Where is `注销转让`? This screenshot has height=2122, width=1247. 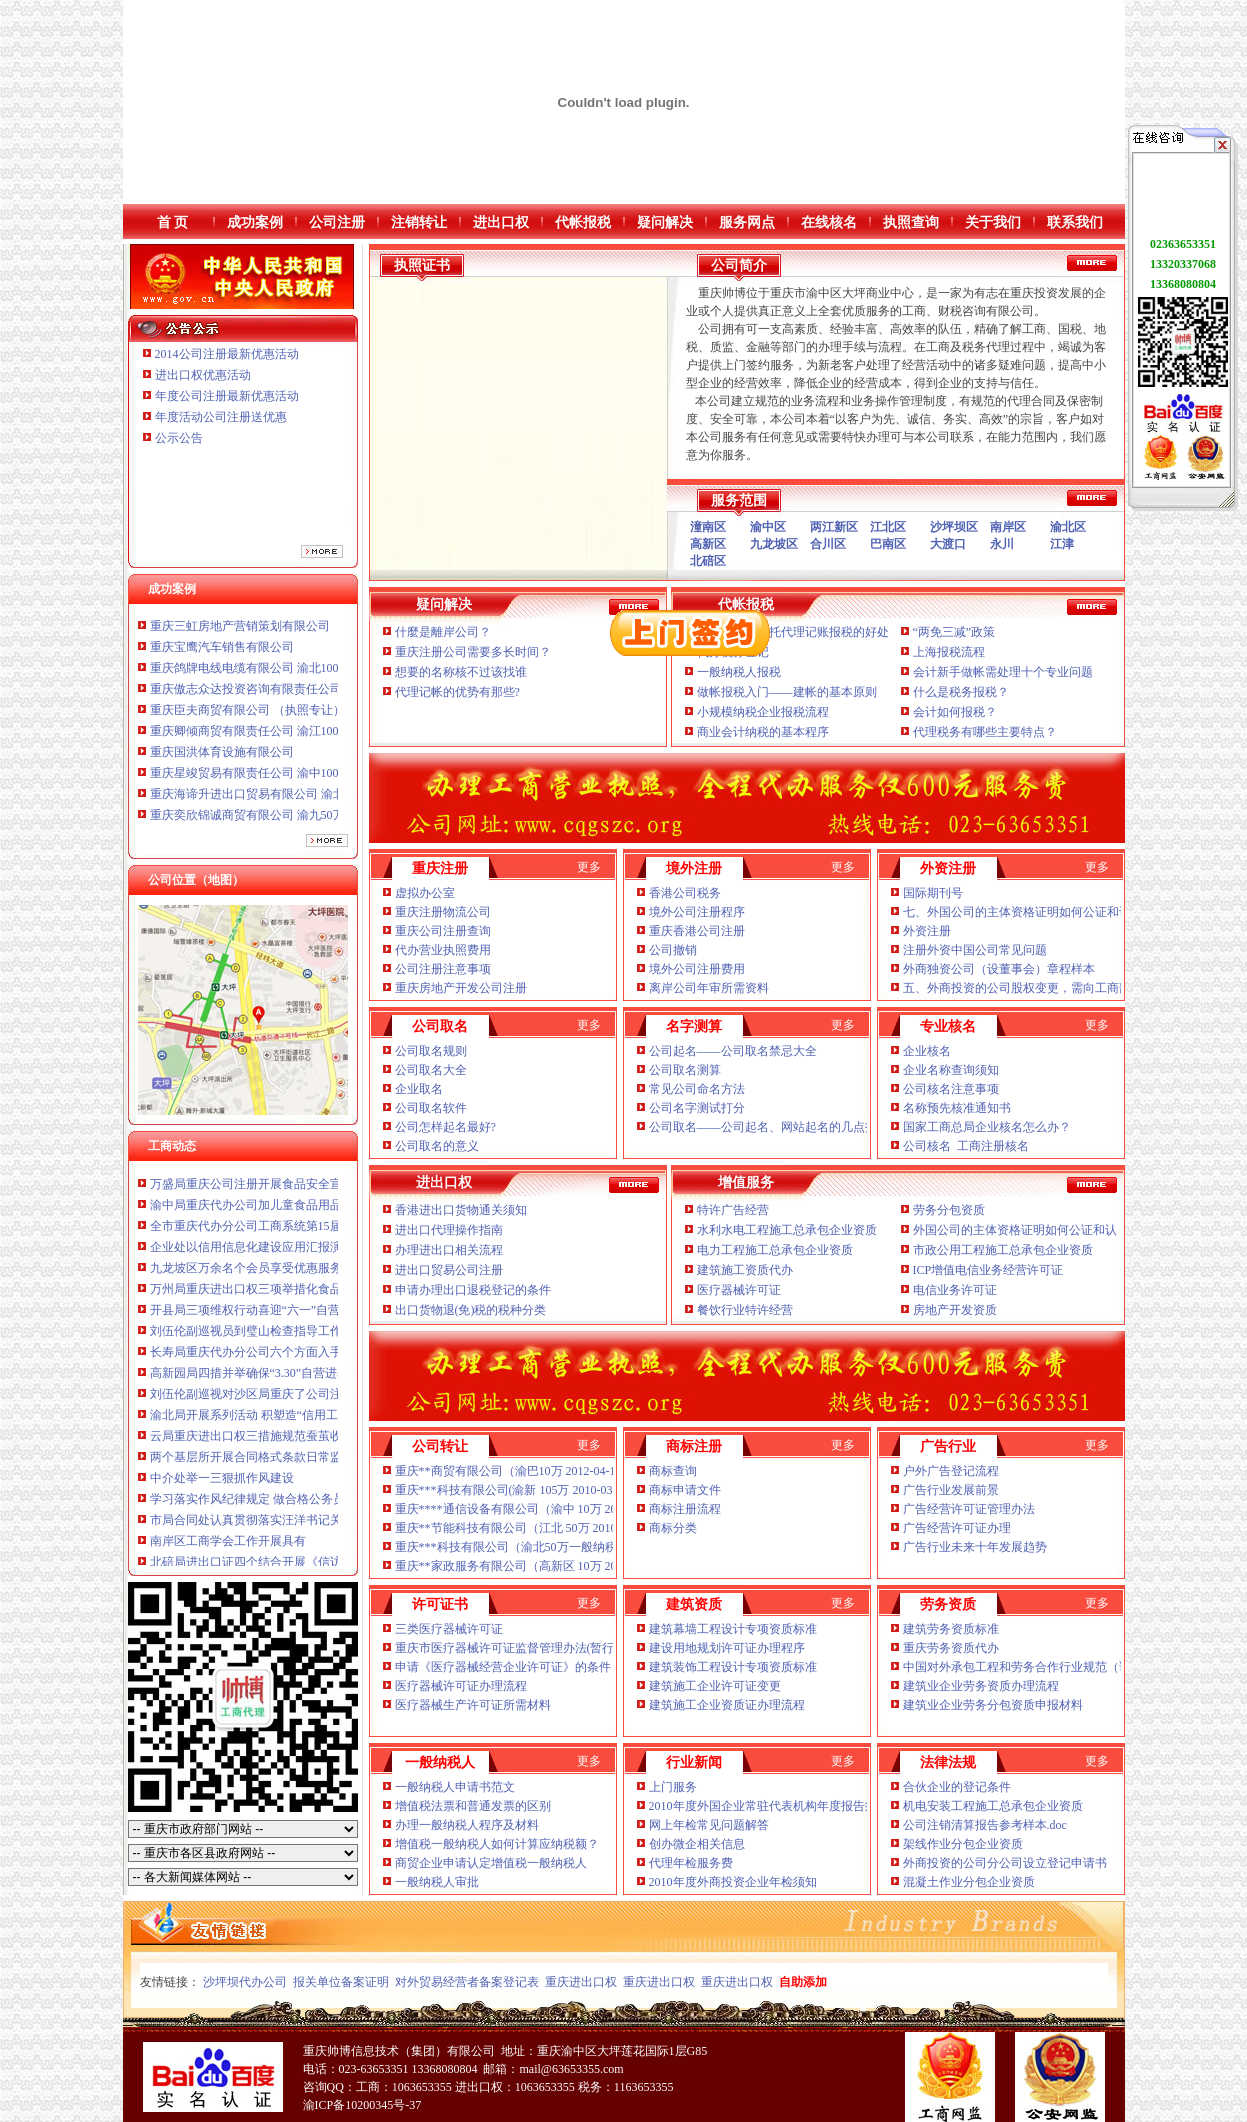 注销转让 is located at coordinates (419, 222).